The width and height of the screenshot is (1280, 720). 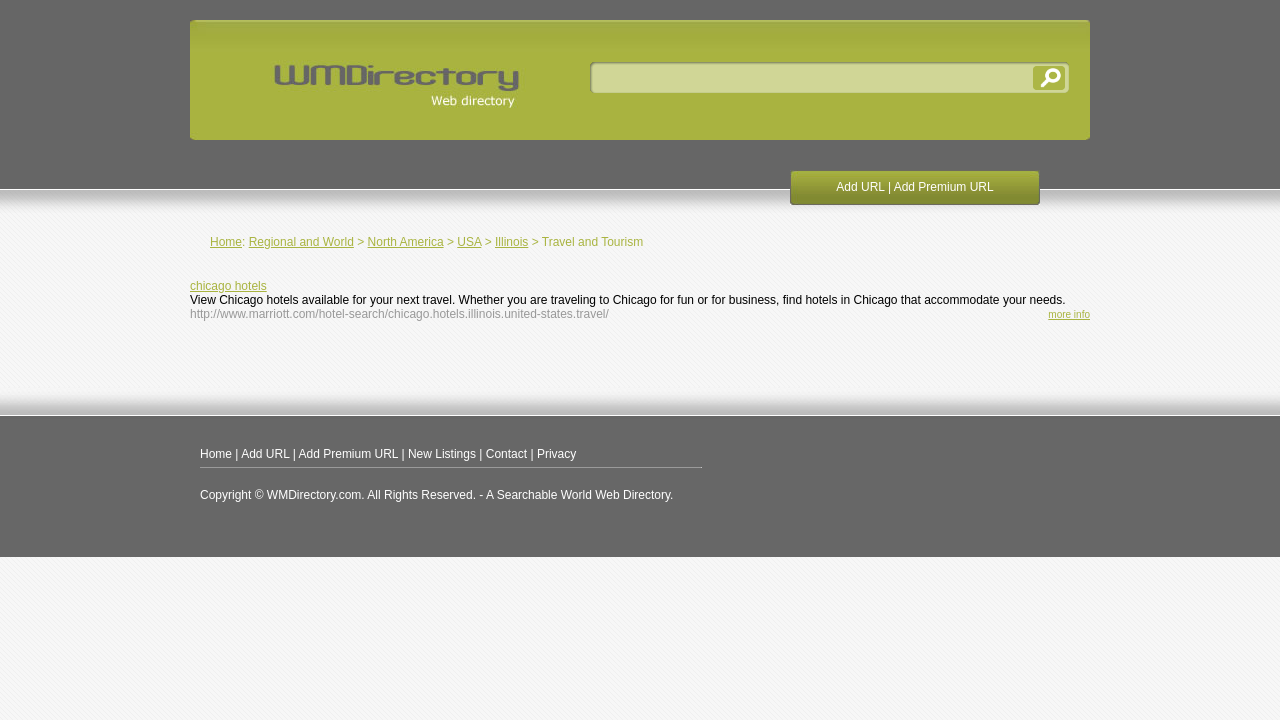 What do you see at coordinates (860, 187) in the screenshot?
I see `Add URL` at bounding box center [860, 187].